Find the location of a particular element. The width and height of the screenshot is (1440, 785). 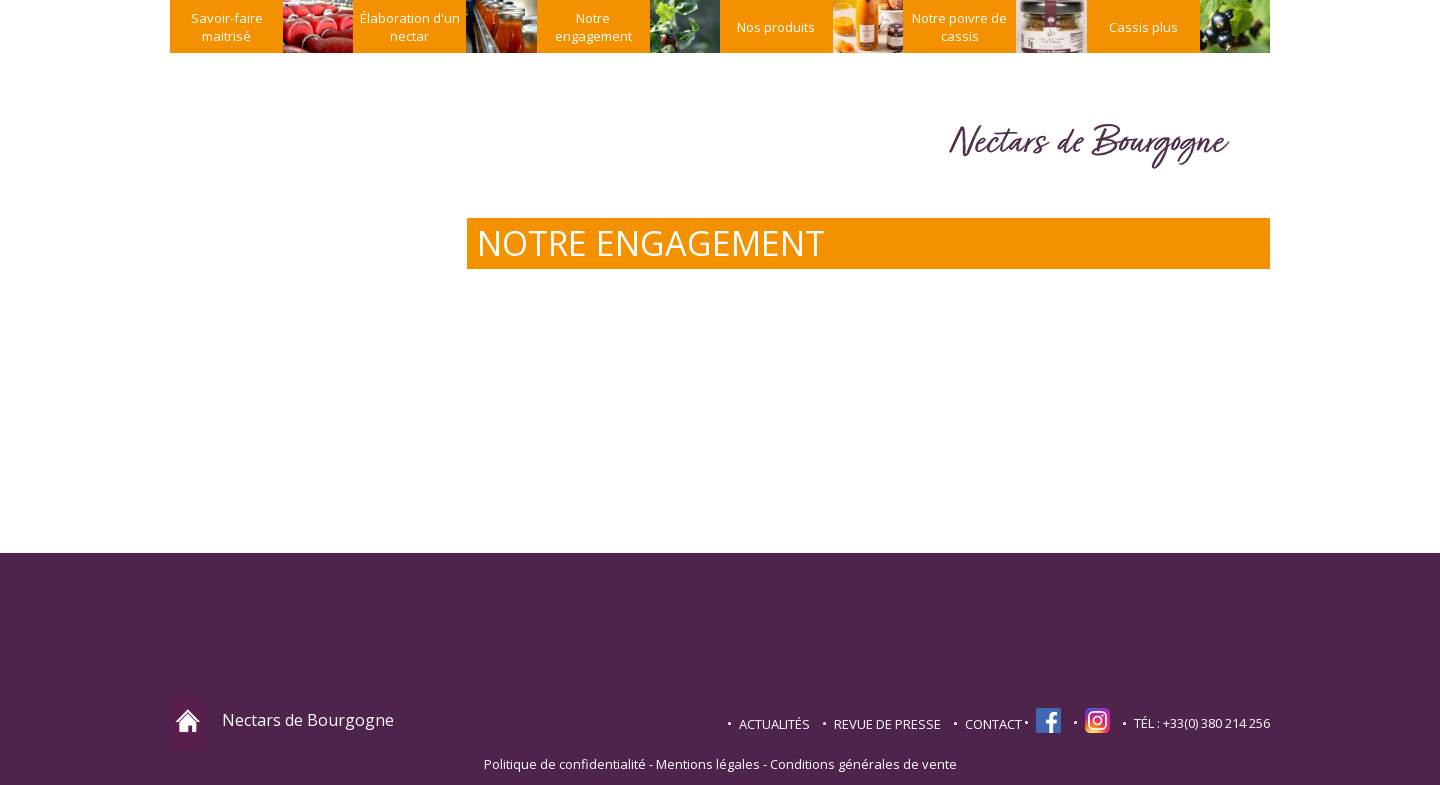

contact is located at coordinates (993, 724).